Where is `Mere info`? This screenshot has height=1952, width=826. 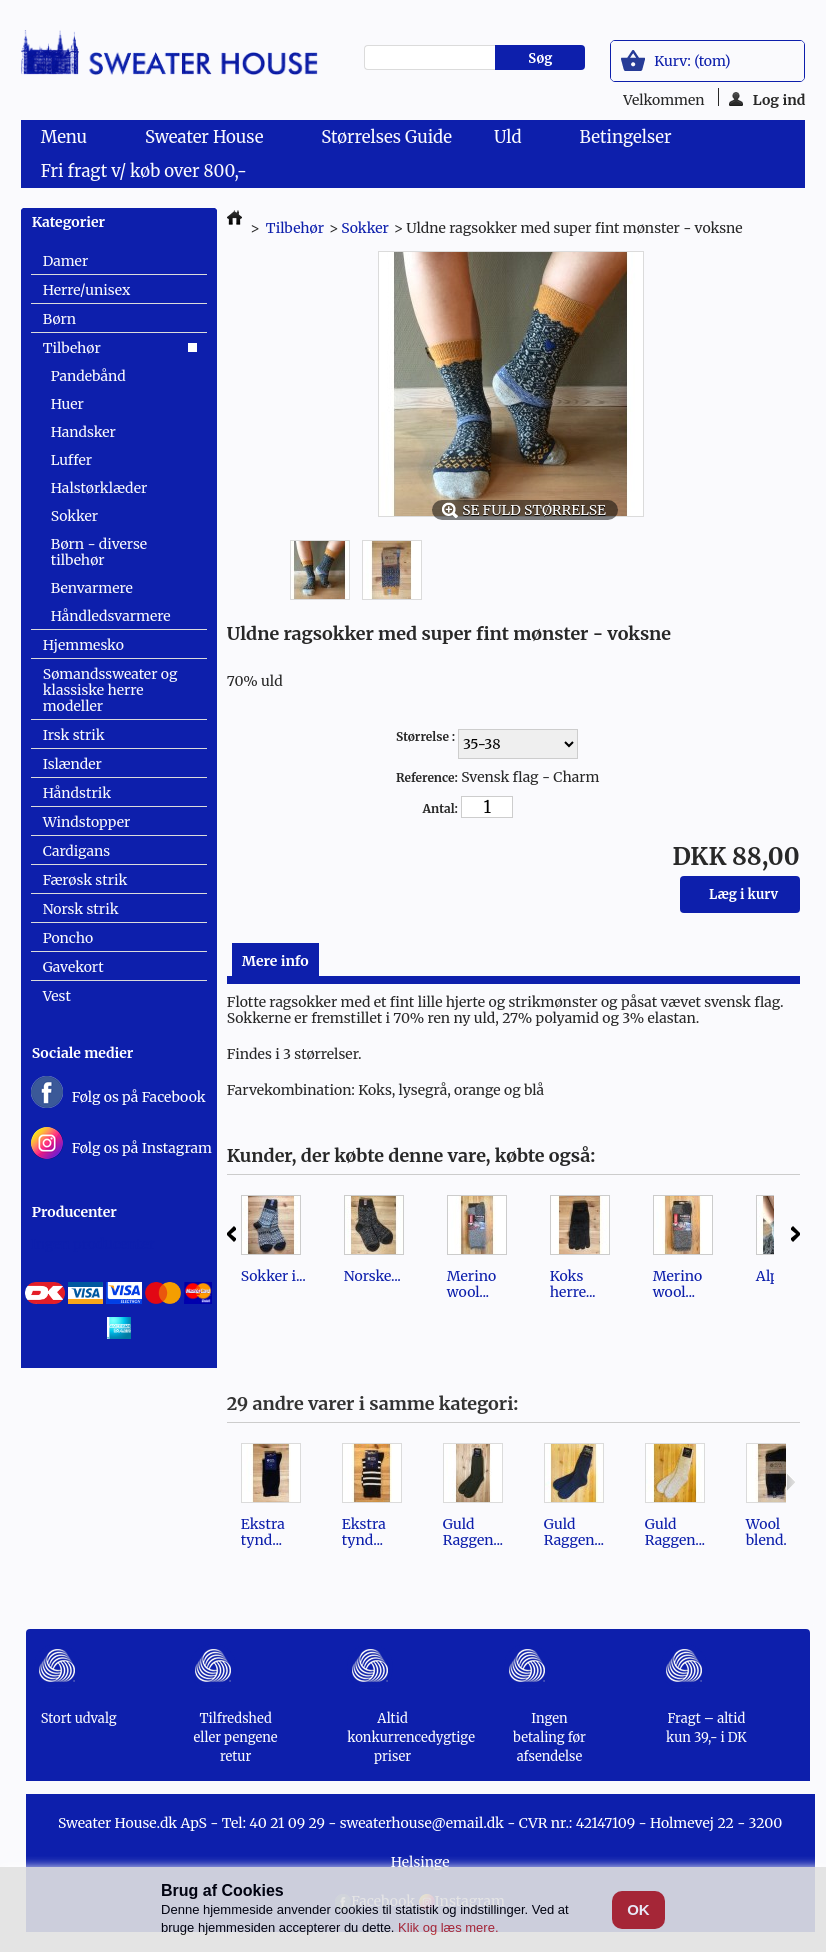 Mere info is located at coordinates (275, 961).